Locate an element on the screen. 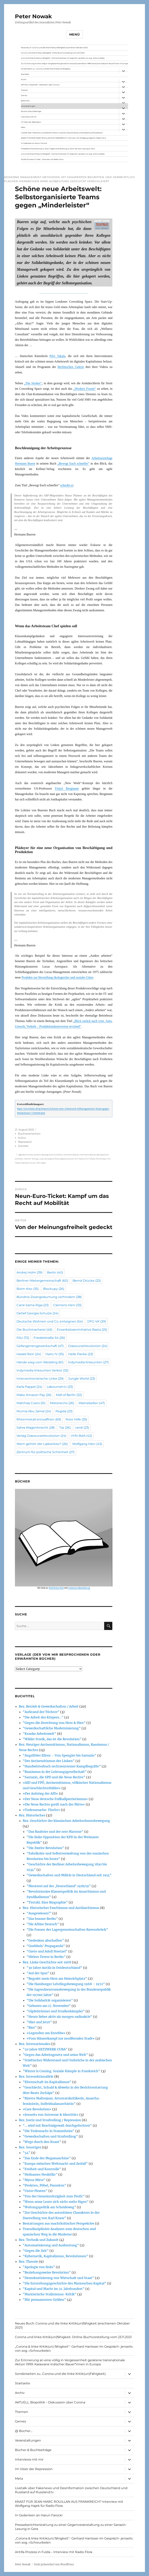 The image size is (149, 2576). "Die Entstehungsgeschichte des Marxsschen Kapital" is located at coordinates (64, 2283).